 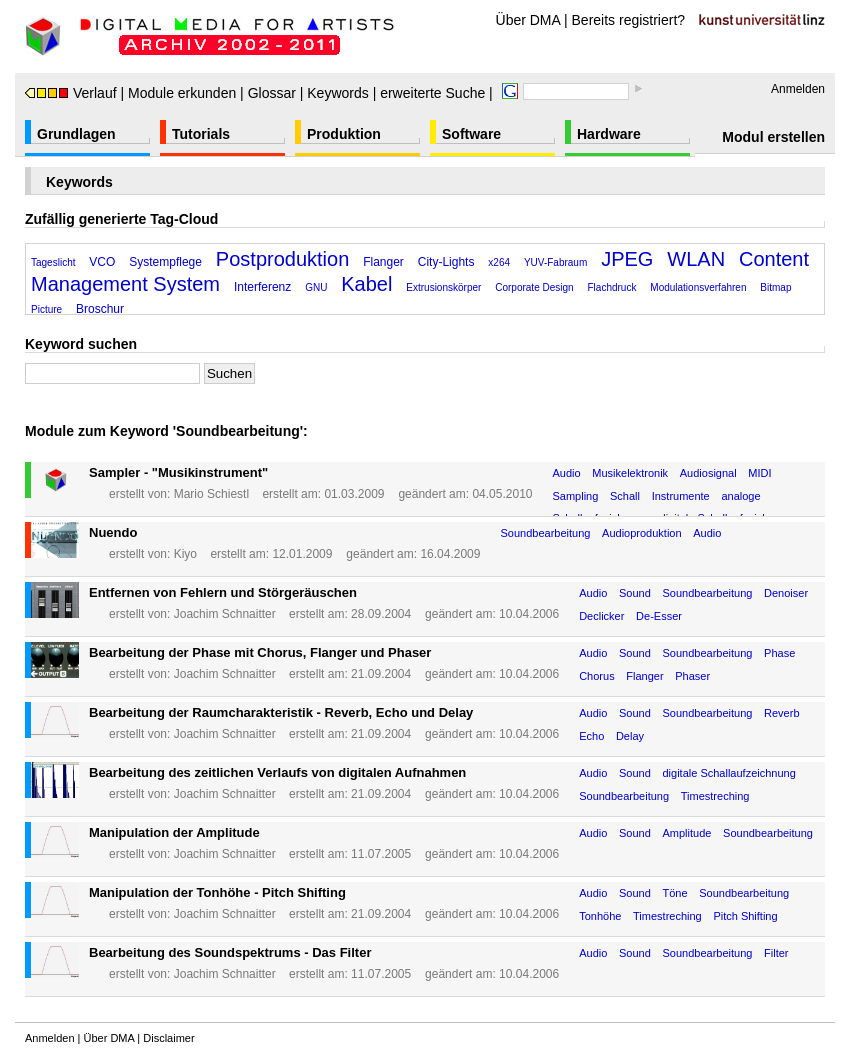 What do you see at coordinates (591, 736) in the screenshot?
I see `Echo` at bounding box center [591, 736].